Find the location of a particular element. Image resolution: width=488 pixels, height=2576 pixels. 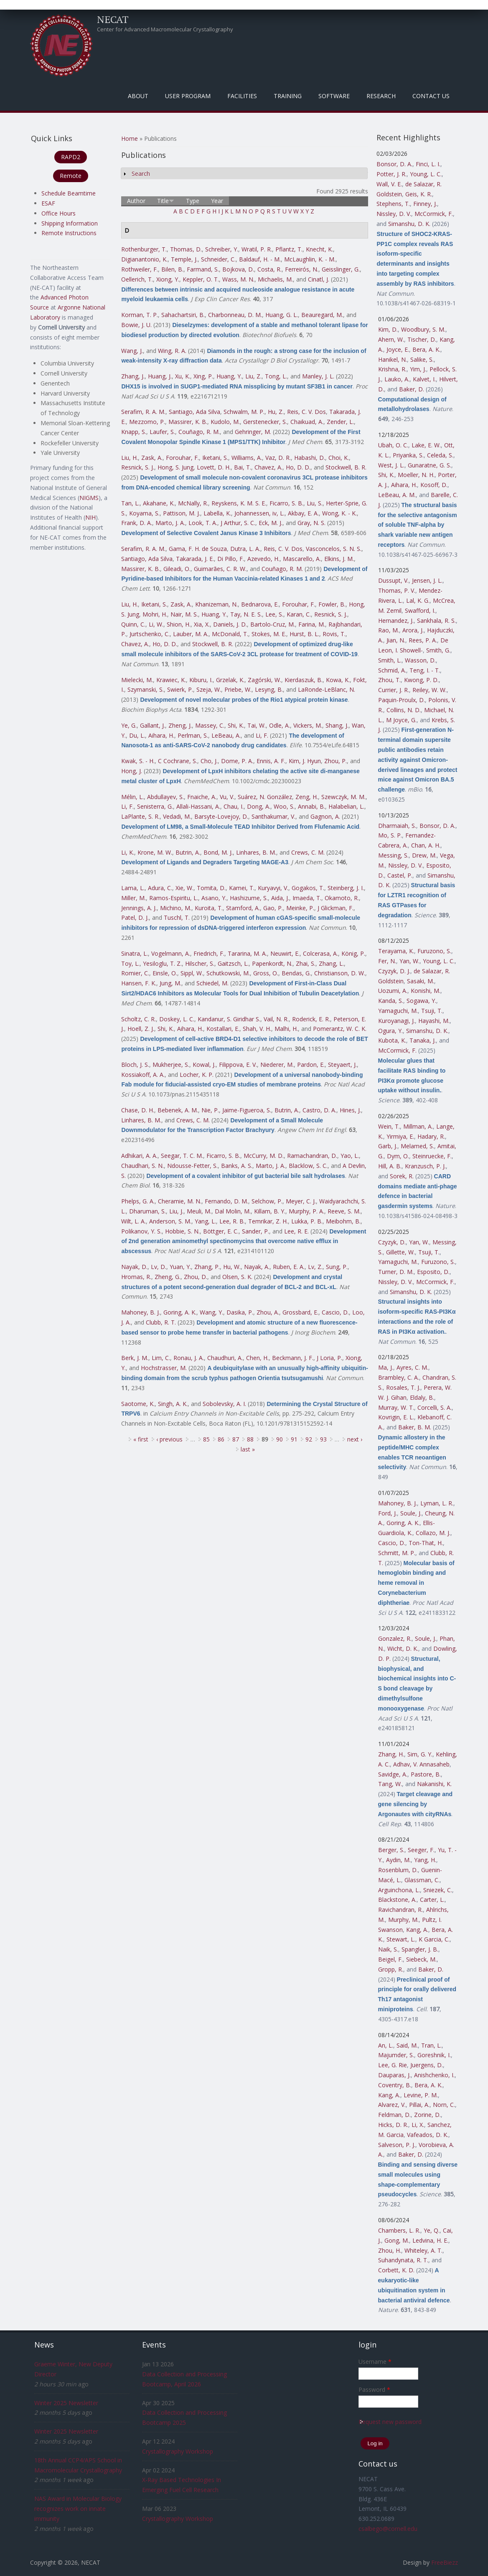

88 is located at coordinates (250, 1439).